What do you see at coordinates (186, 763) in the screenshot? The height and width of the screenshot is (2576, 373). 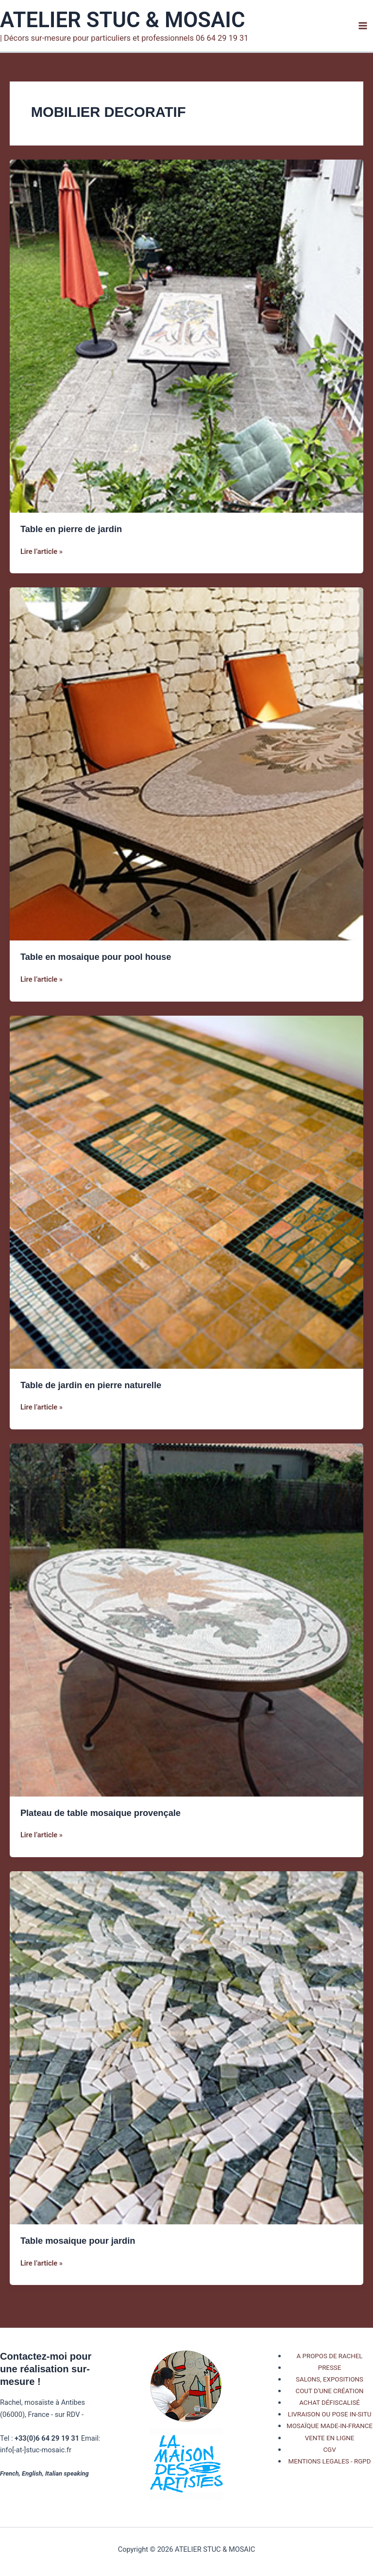 I see `[Lire : Table en mosaique pour pool house]` at bounding box center [186, 763].